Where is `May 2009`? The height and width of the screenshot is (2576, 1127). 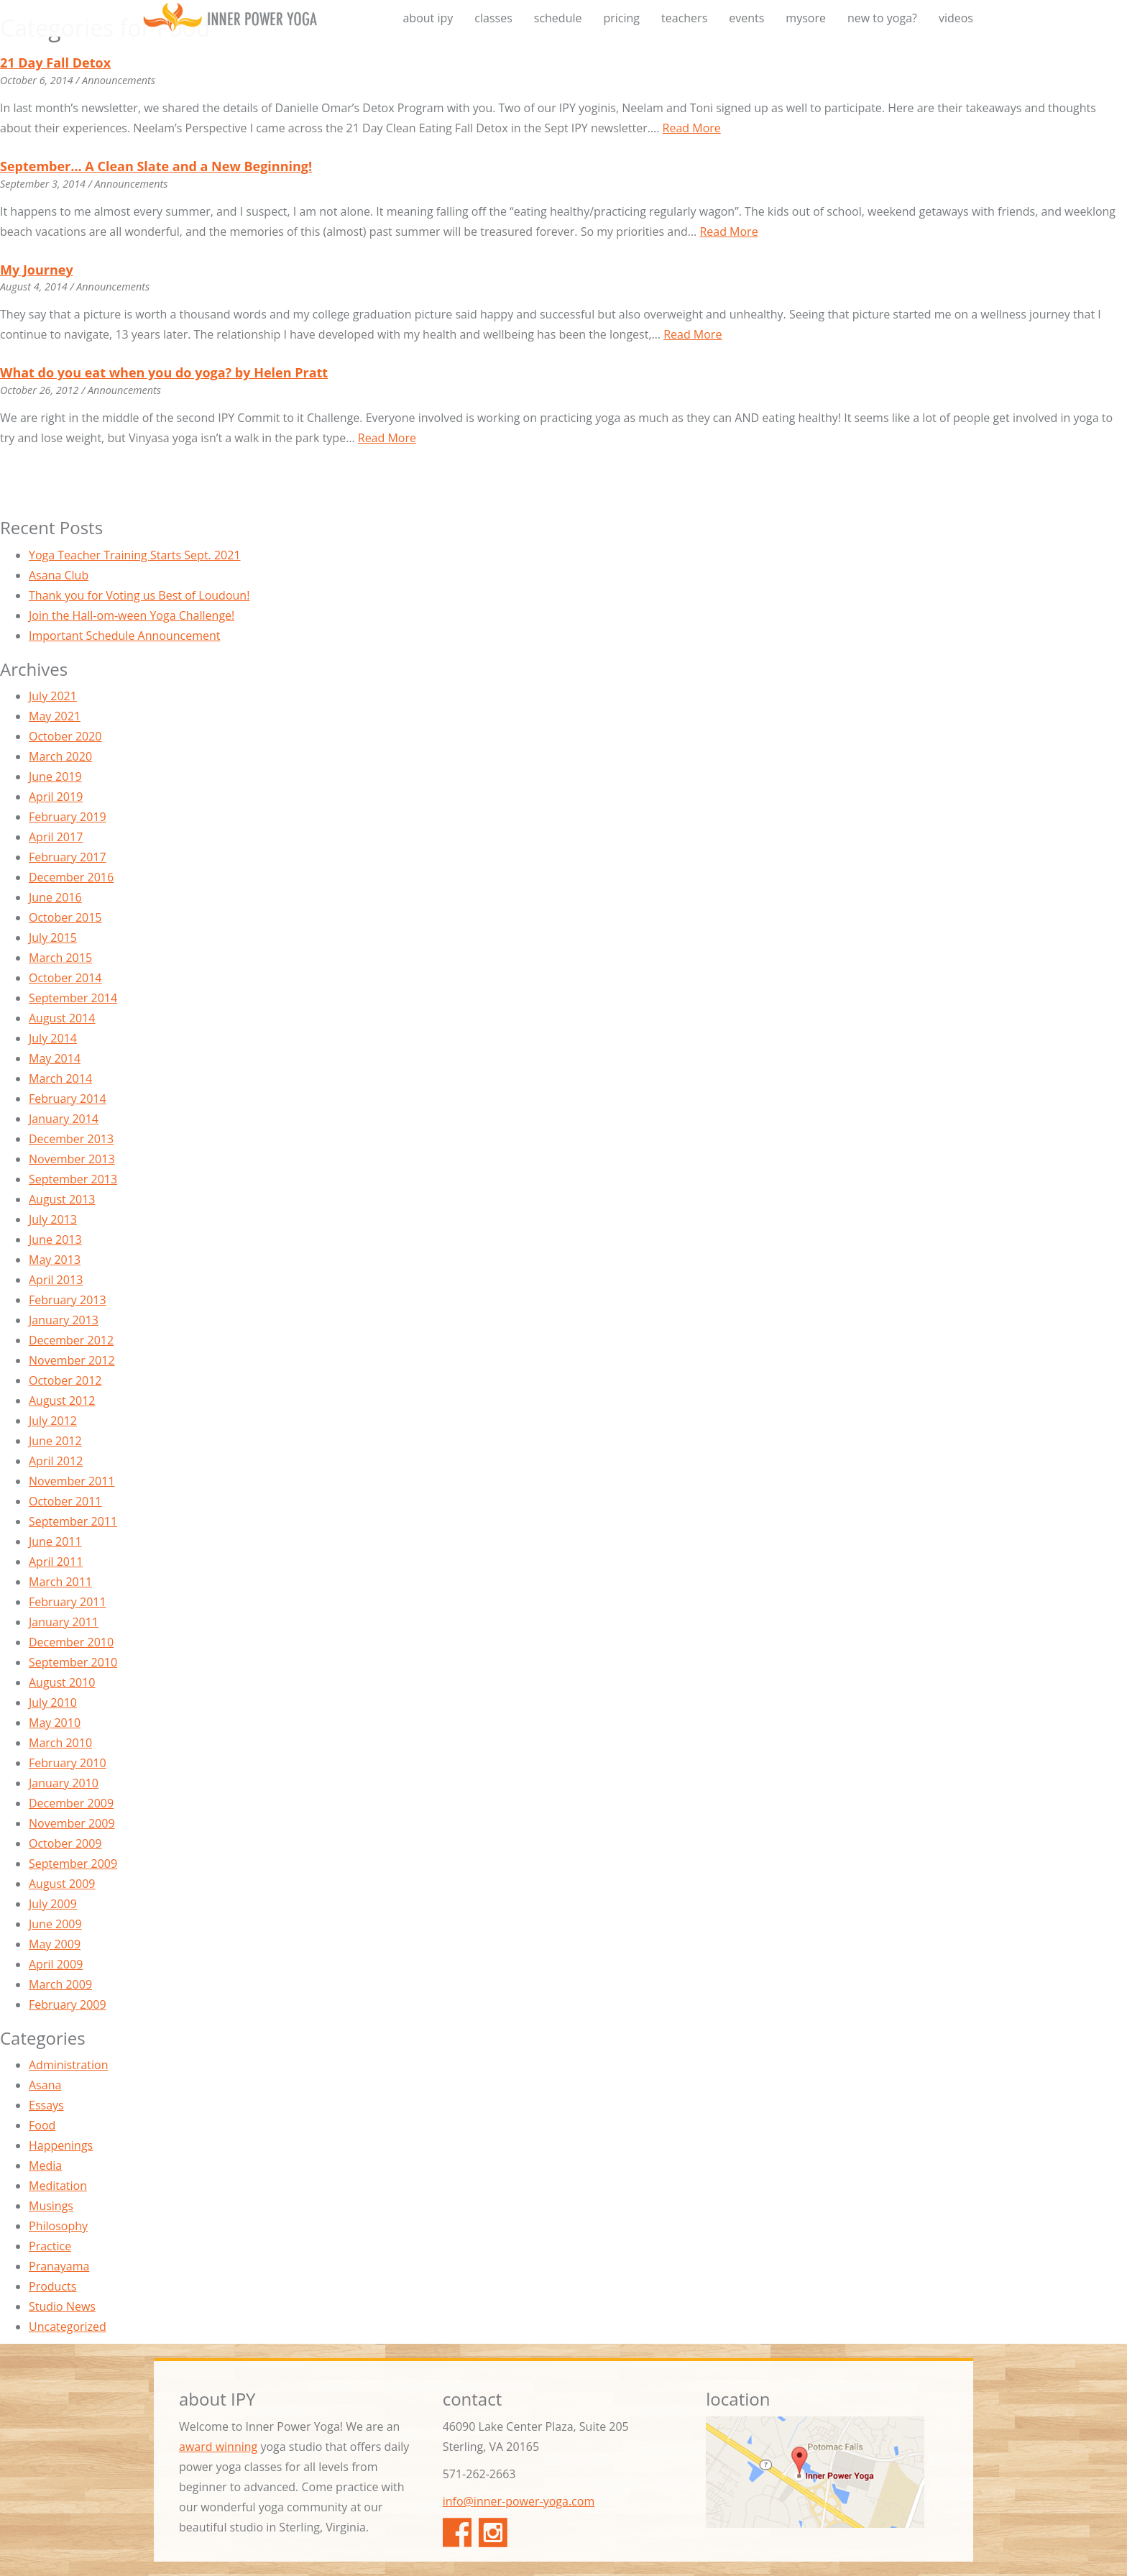 May 2009 is located at coordinates (54, 1944).